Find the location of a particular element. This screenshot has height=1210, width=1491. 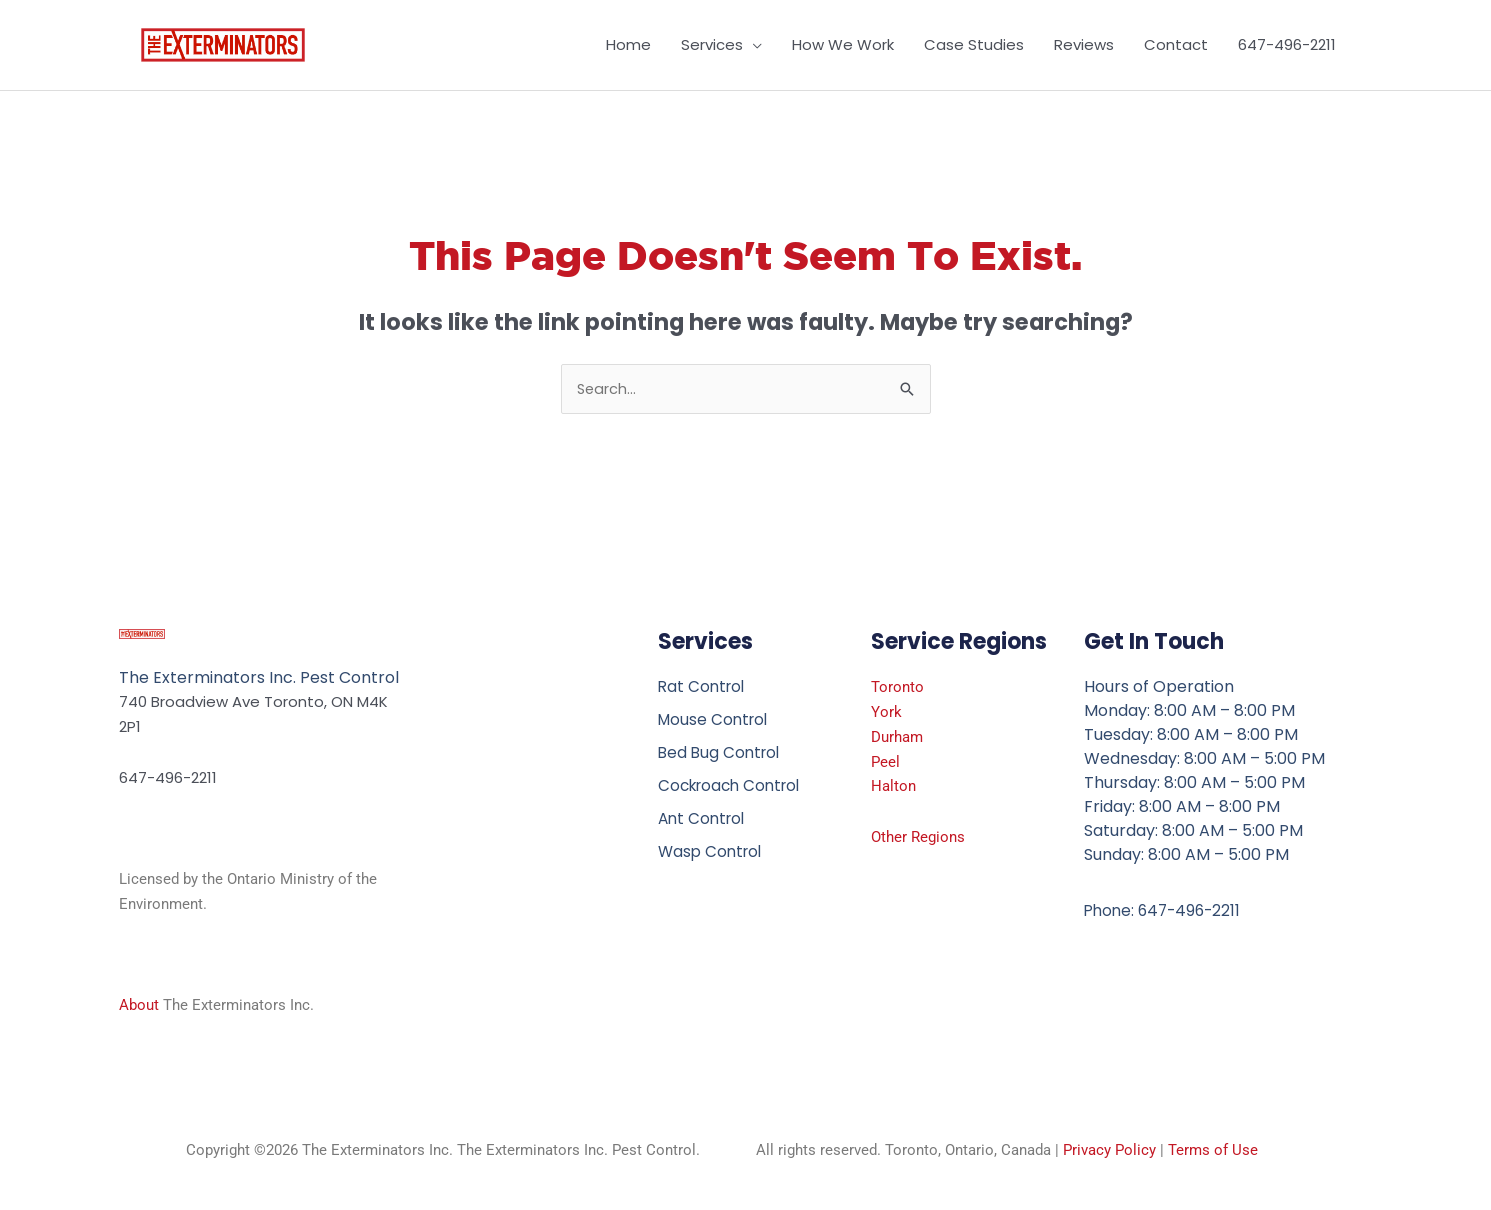

Reviews is located at coordinates (1084, 44).